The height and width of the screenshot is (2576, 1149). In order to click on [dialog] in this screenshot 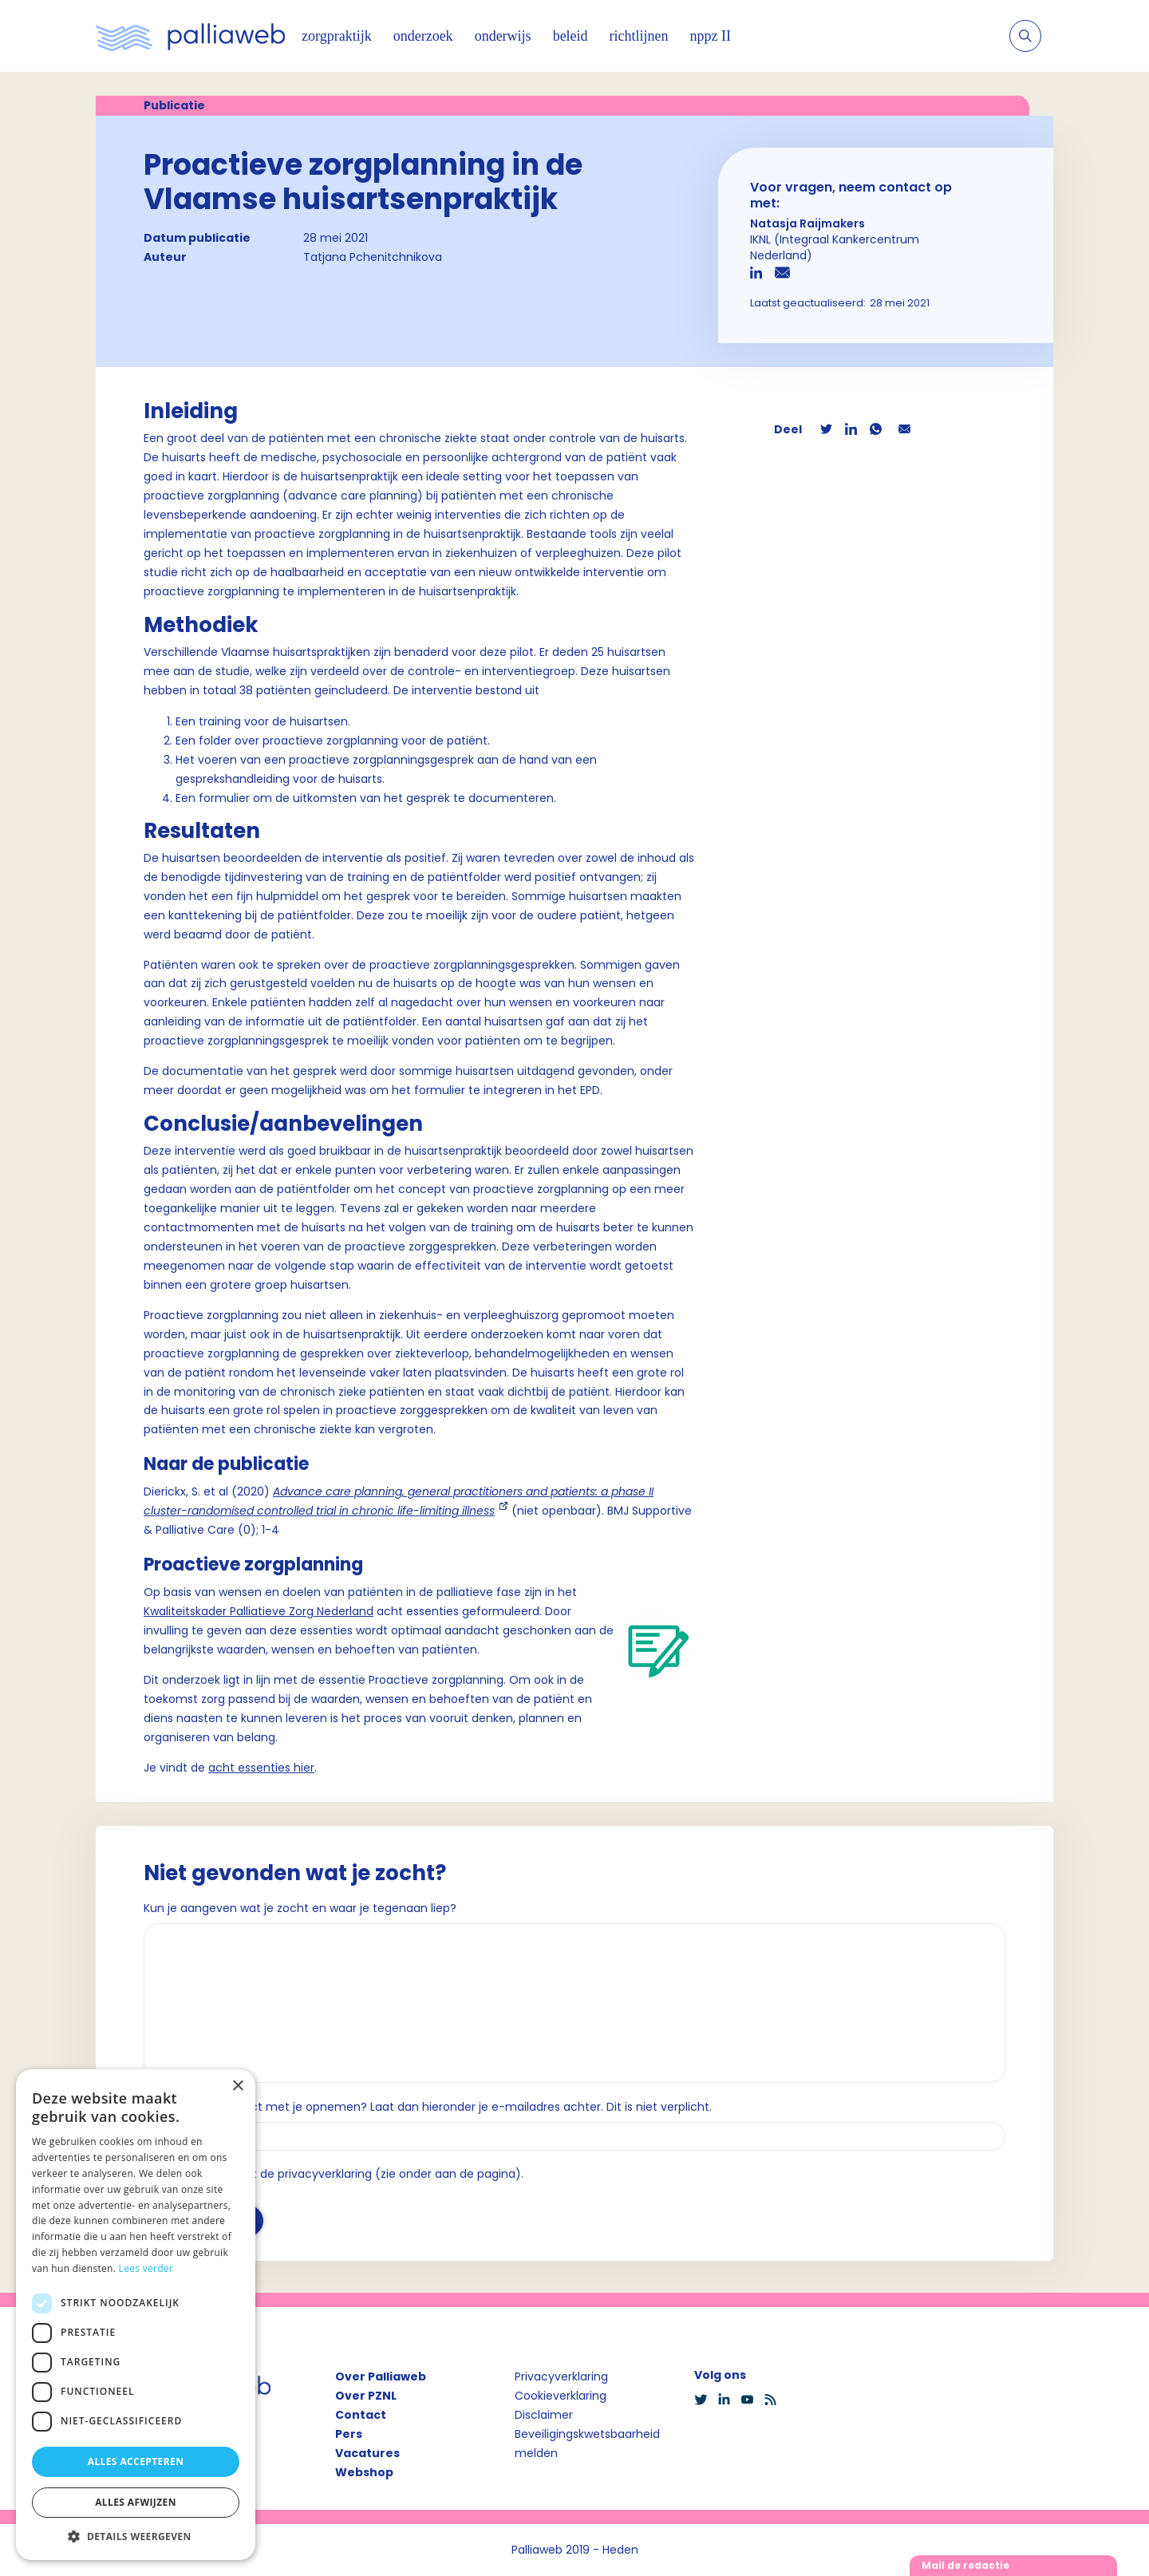, I will do `click(135, 2314)`.